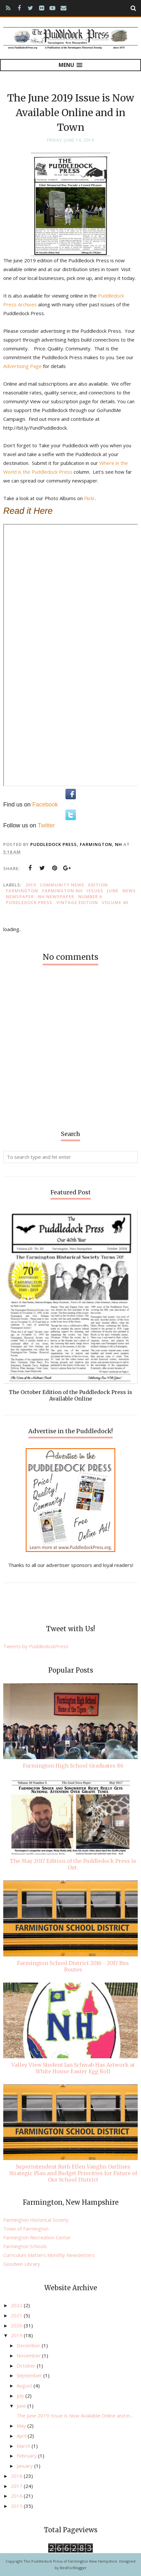 The image size is (141, 2576). What do you see at coordinates (73, 1765) in the screenshot?
I see `Farmington High School Graduates 86` at bounding box center [73, 1765].